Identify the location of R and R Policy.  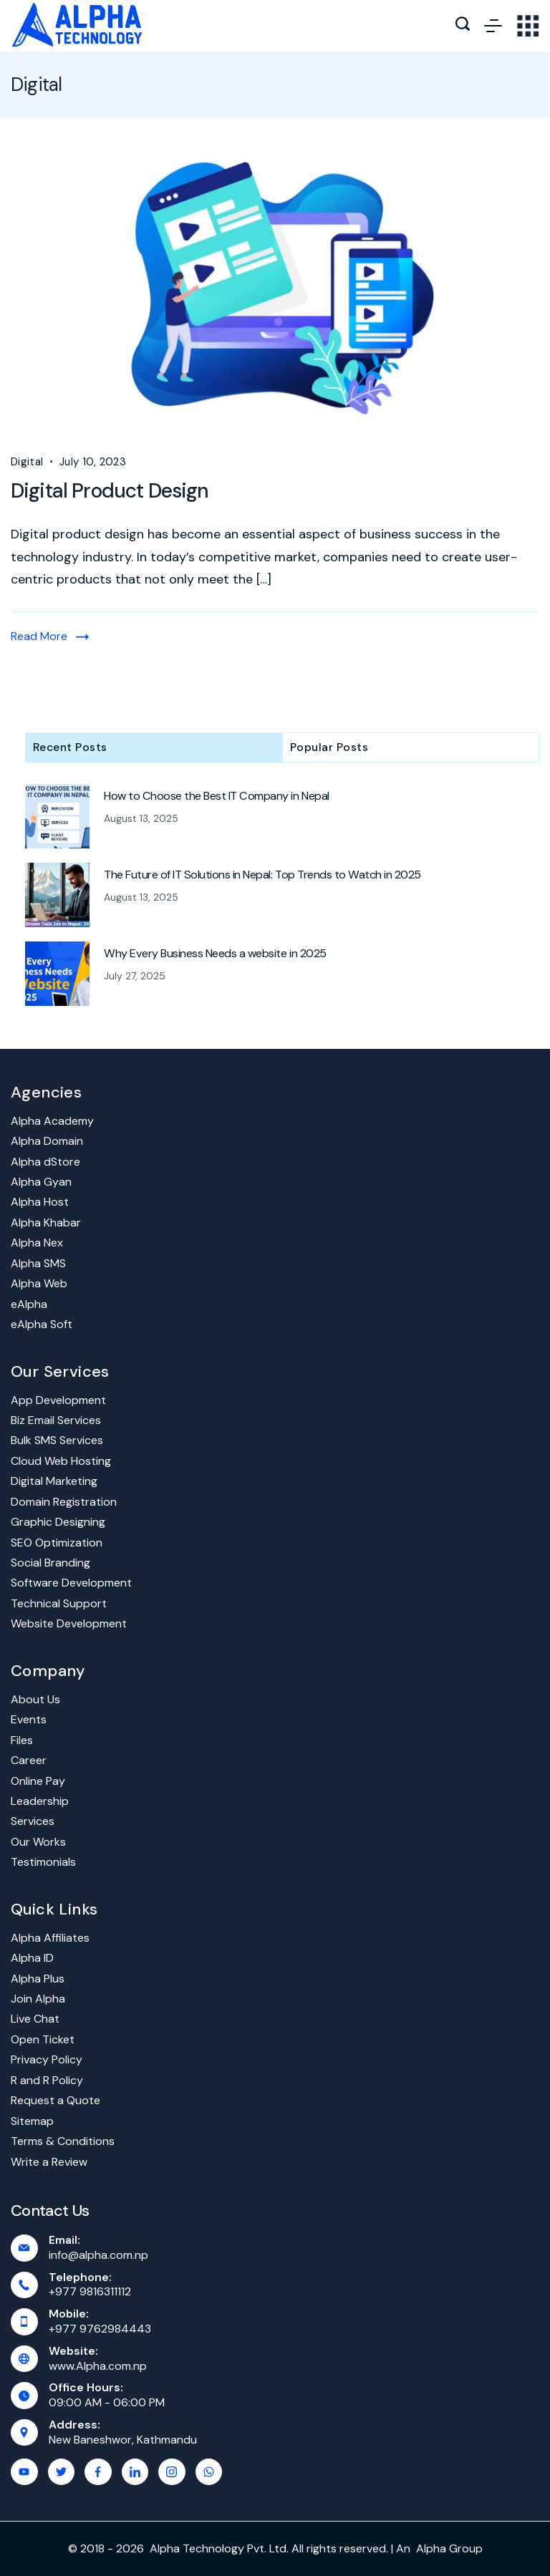
(47, 2080).